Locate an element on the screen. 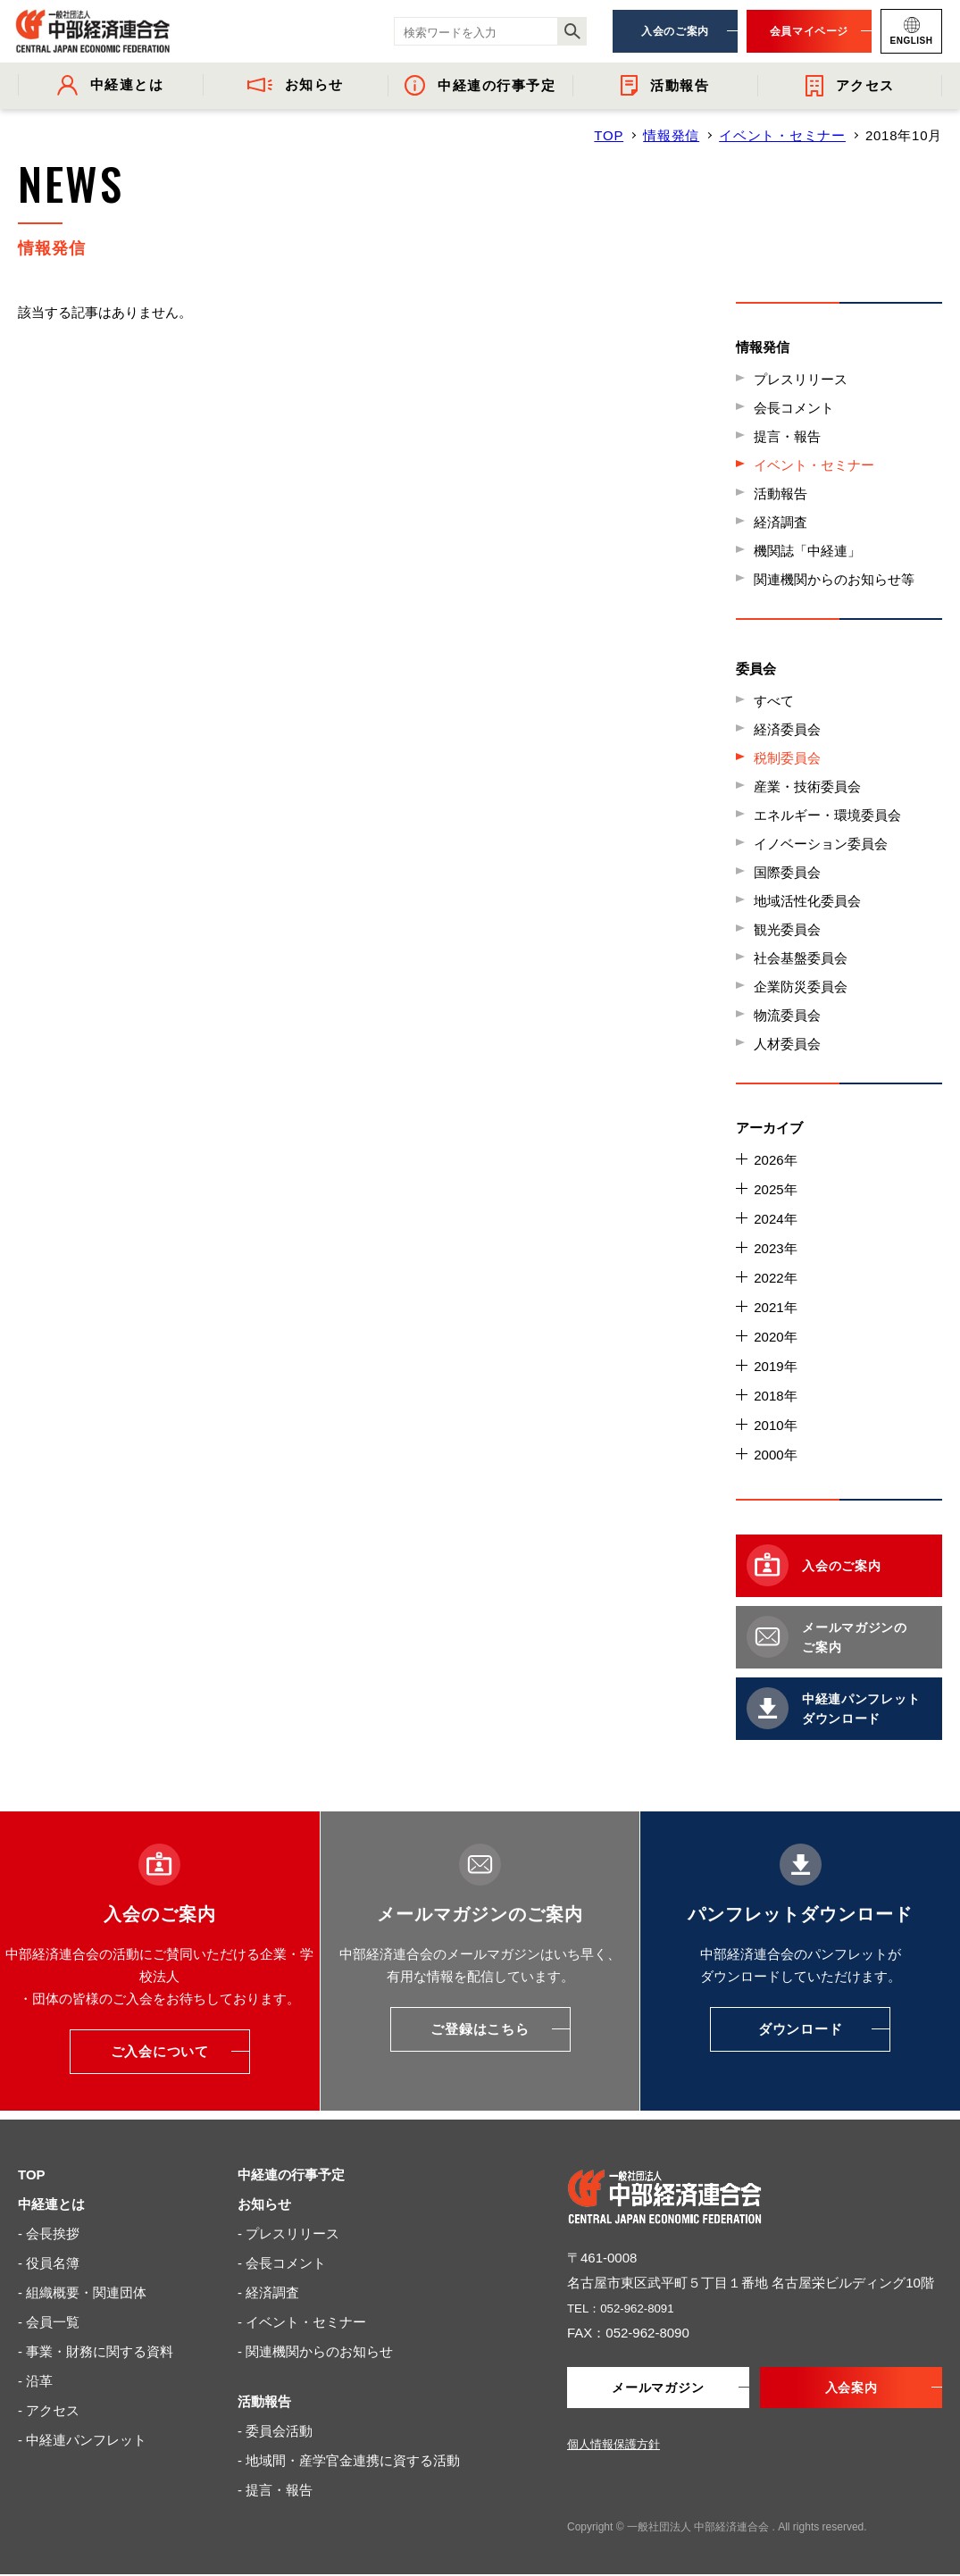 This screenshot has height=2576, width=960. 関連機関からのお知らせ等 is located at coordinates (834, 579).